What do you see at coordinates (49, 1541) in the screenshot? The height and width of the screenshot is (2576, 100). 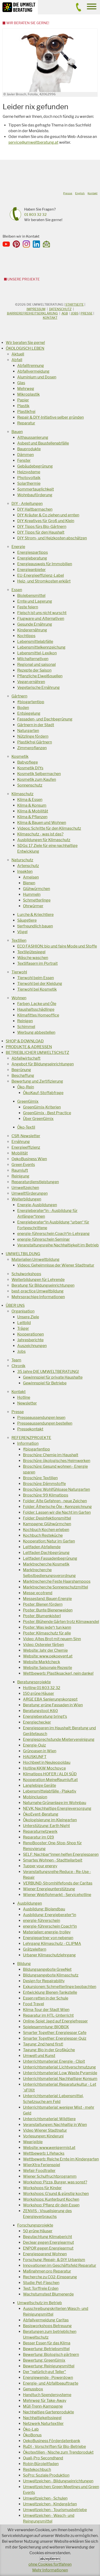 I see `Kooperation: Natur im Garten` at bounding box center [49, 1541].